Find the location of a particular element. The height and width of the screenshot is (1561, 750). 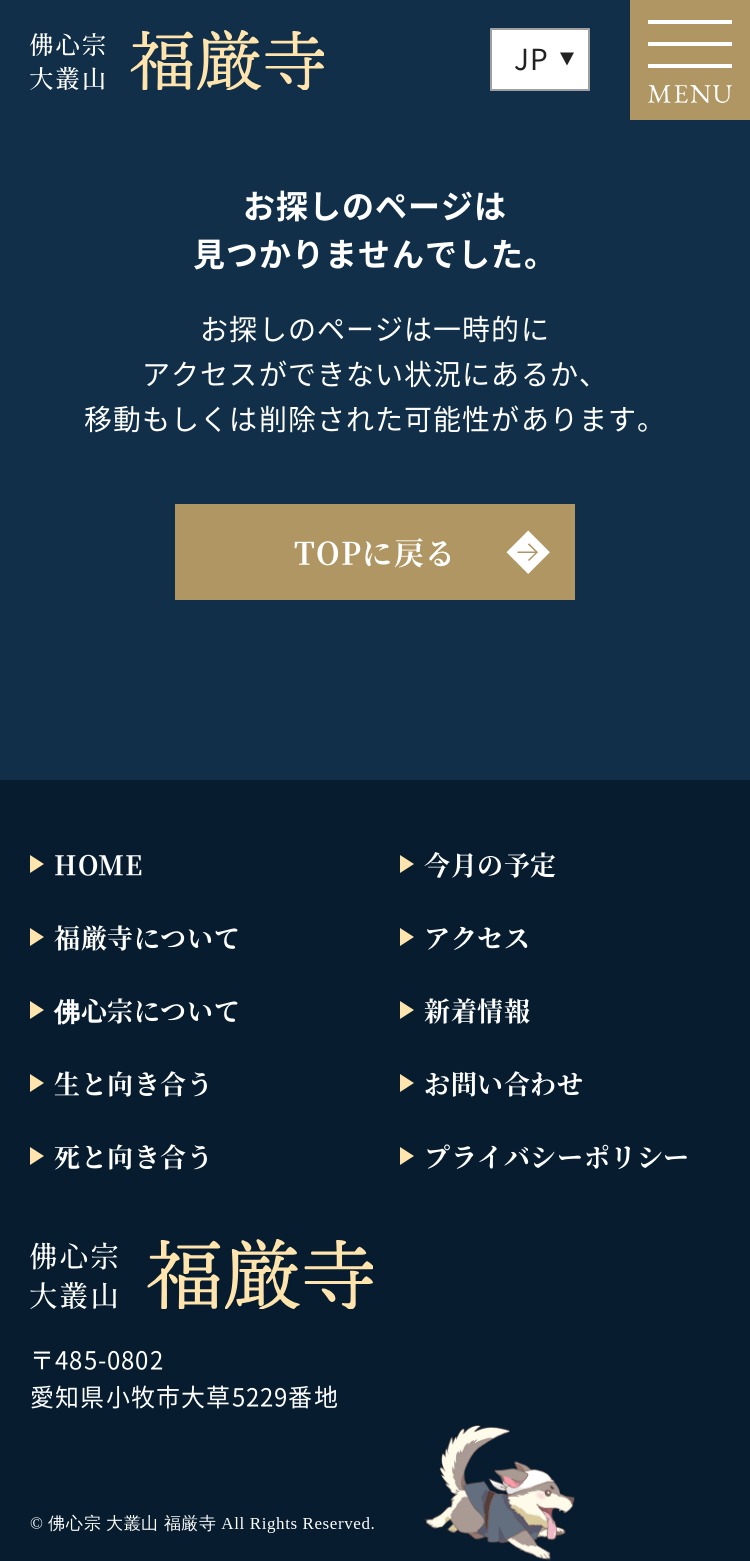

TOPに戻る is located at coordinates (375, 551).